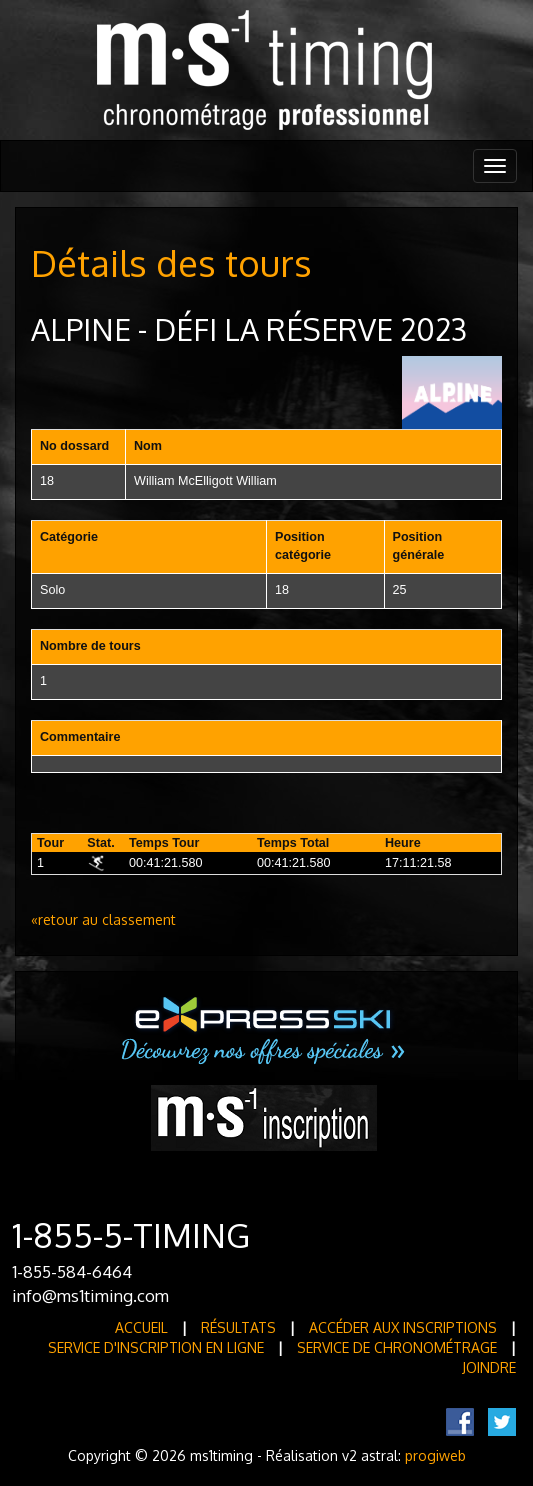 The width and height of the screenshot is (533, 1486). Describe the element at coordinates (489, 1367) in the screenshot. I see `Joindre` at that location.